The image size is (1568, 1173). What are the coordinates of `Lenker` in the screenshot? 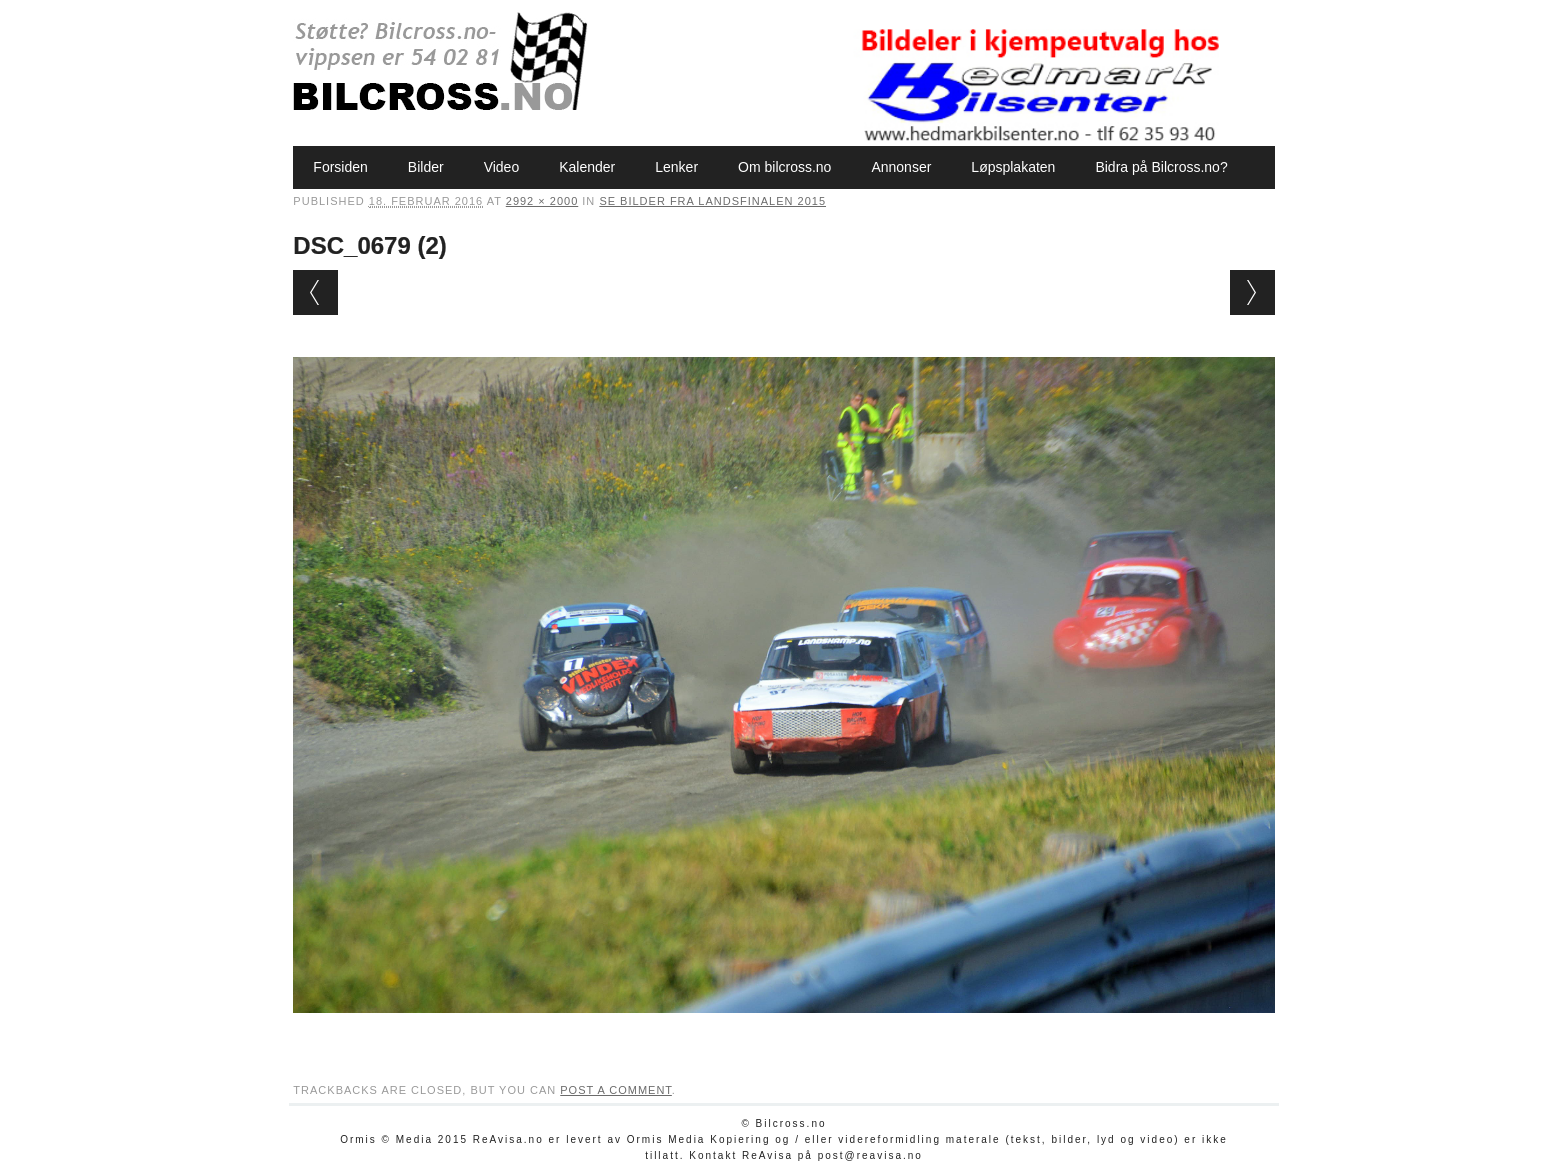 It's located at (676, 167).